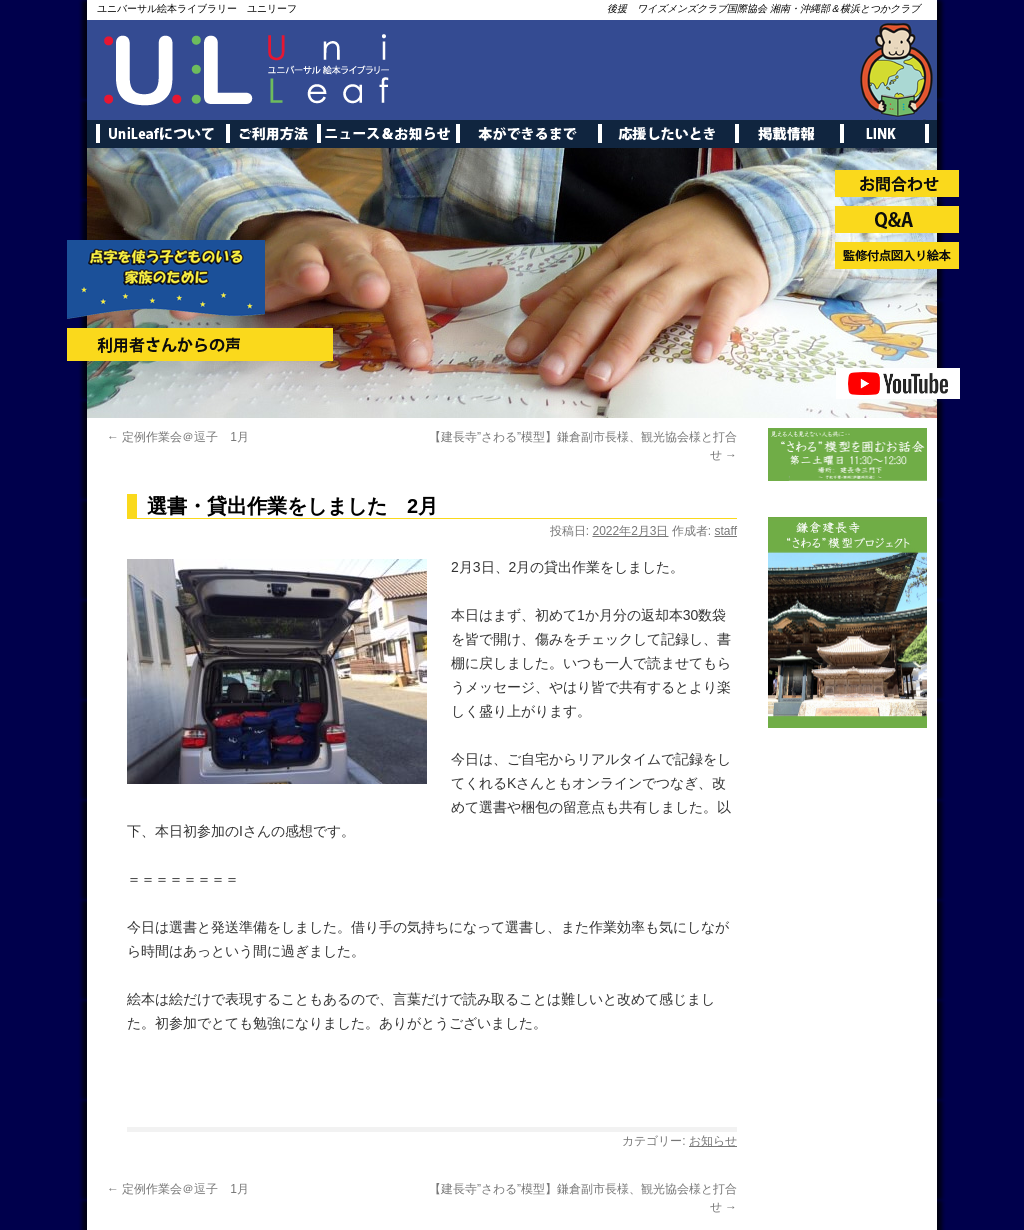  What do you see at coordinates (763, 8) in the screenshot?
I see `後援 ワイズメンズクラブ国際協会 湘南・沖縄部＆横浜とつかクラブ` at bounding box center [763, 8].